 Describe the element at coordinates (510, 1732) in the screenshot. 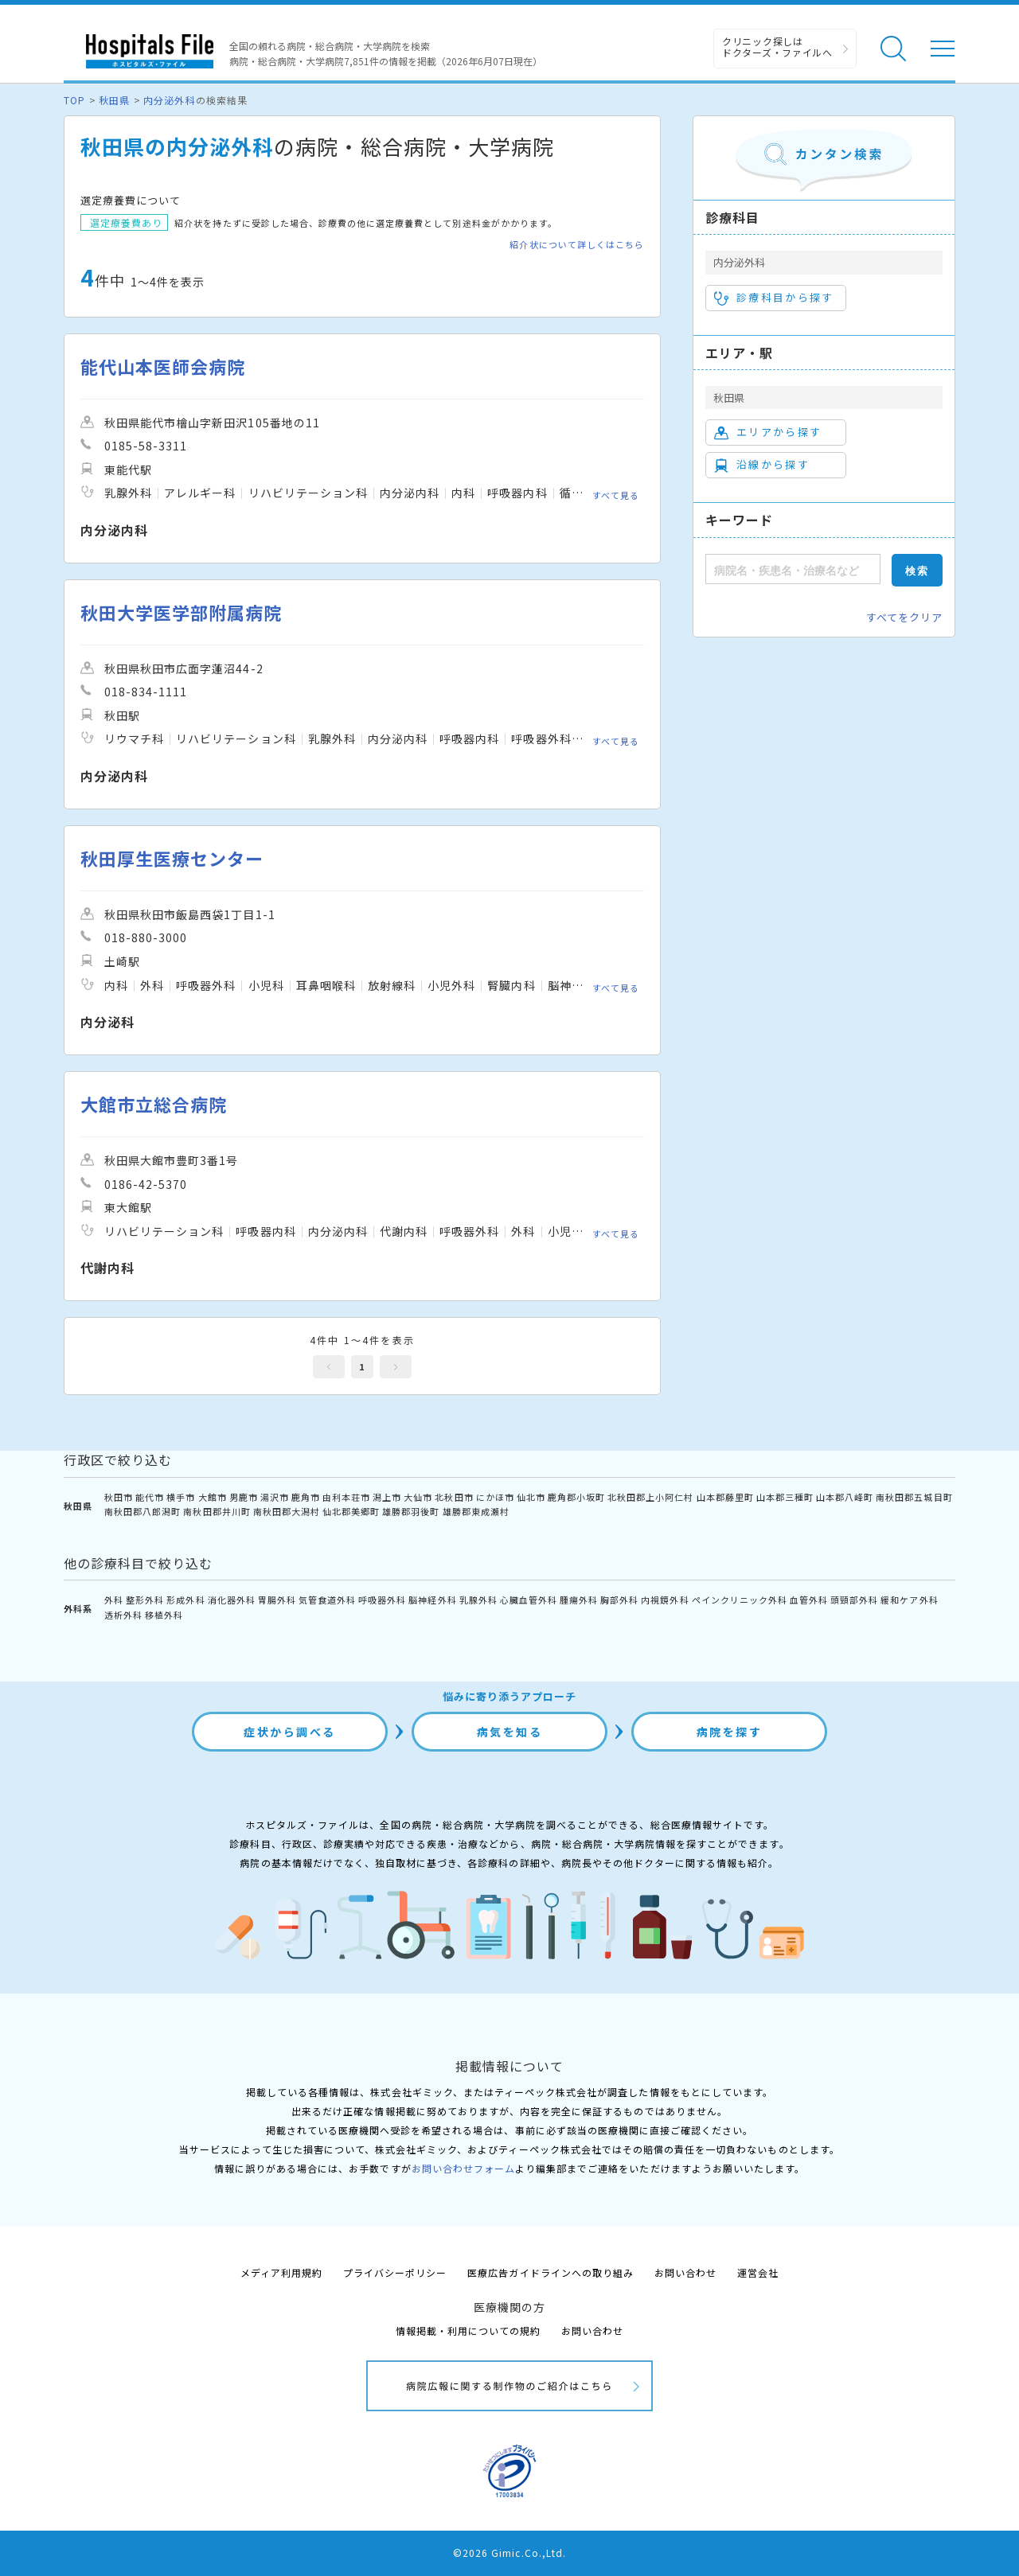

I see `病気を知る` at that location.